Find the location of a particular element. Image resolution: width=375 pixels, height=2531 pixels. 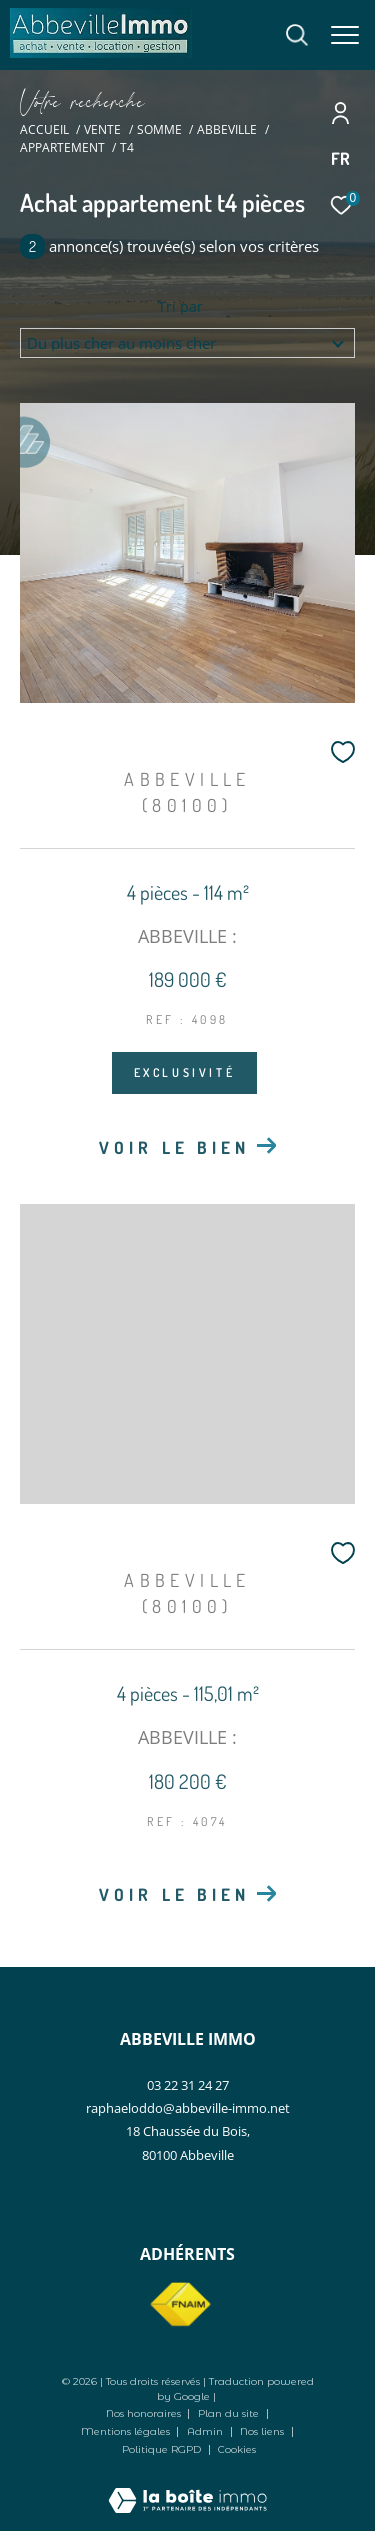

Accueil is located at coordinates (44, 129).